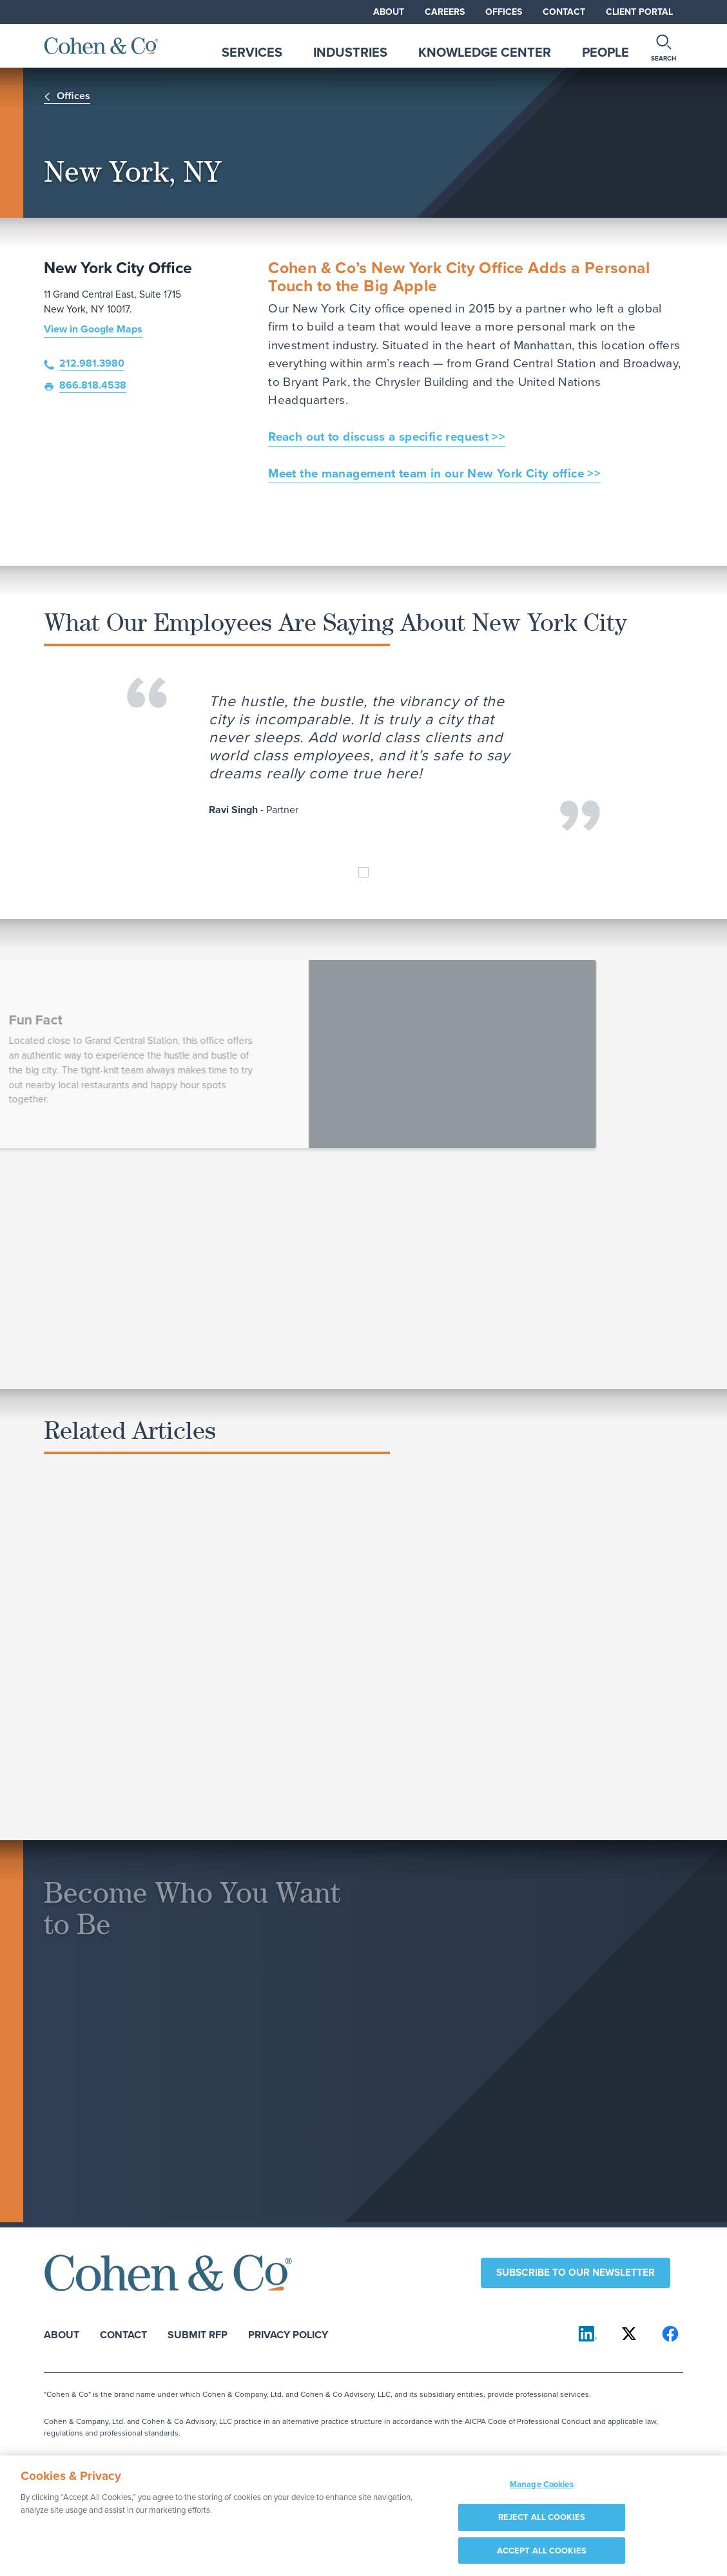  What do you see at coordinates (388, 12) in the screenshot?
I see `About` at bounding box center [388, 12].